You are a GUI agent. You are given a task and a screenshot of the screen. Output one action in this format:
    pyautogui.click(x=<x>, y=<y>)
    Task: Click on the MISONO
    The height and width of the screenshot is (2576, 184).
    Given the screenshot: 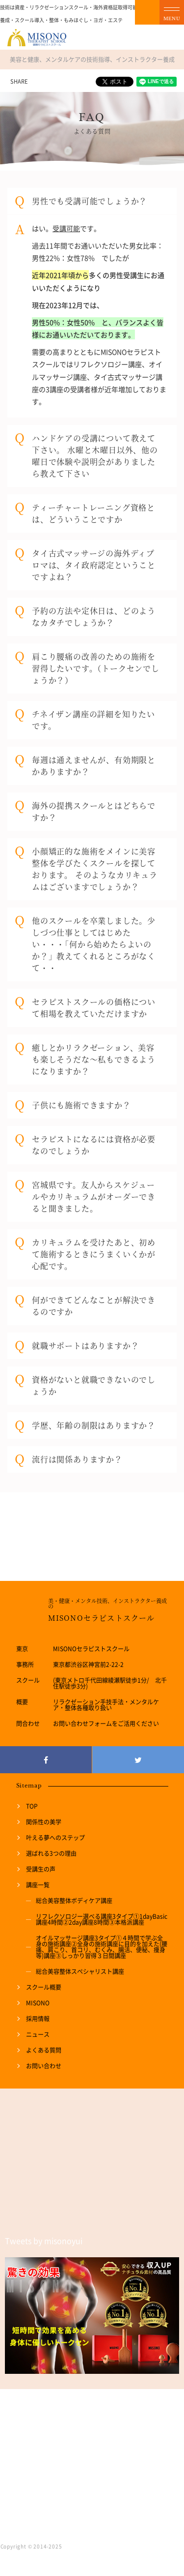 What is the action you would take?
    pyautogui.click(x=38, y=2003)
    